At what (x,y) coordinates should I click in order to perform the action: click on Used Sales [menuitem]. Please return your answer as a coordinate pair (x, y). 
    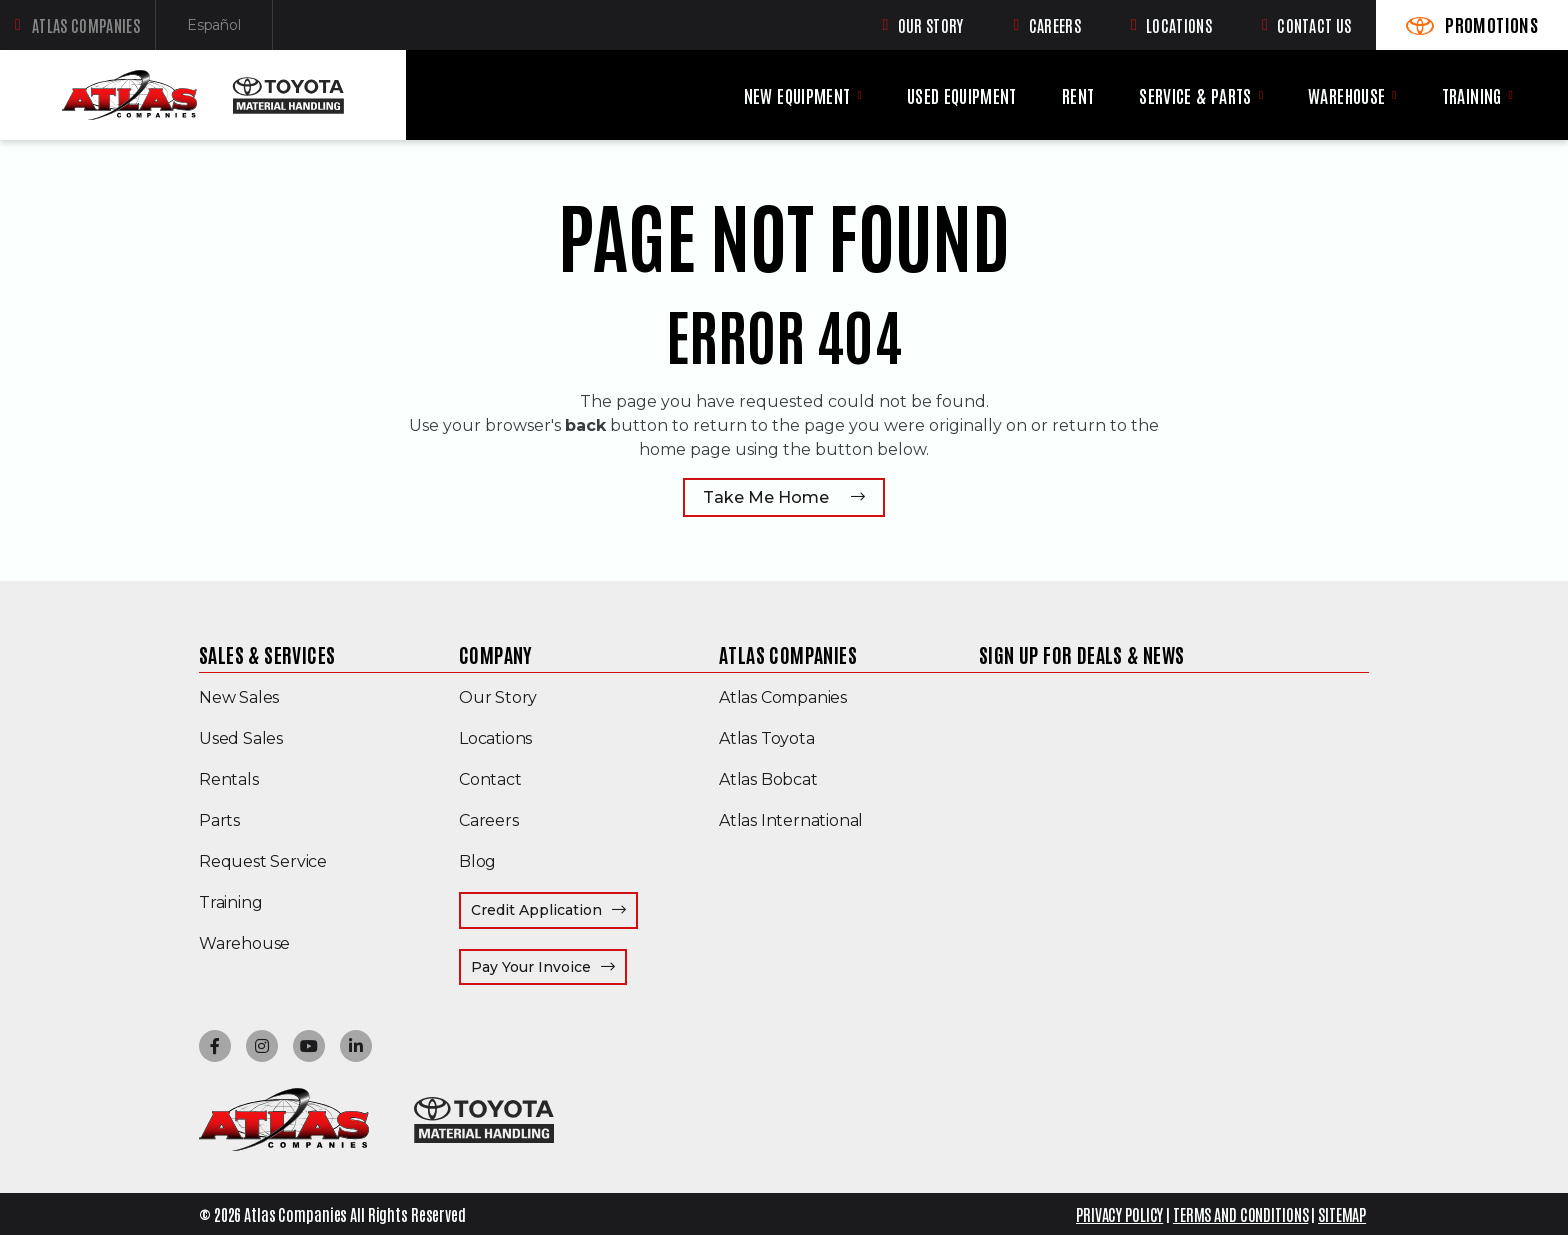
    Looking at the image, I should click on (241, 738).